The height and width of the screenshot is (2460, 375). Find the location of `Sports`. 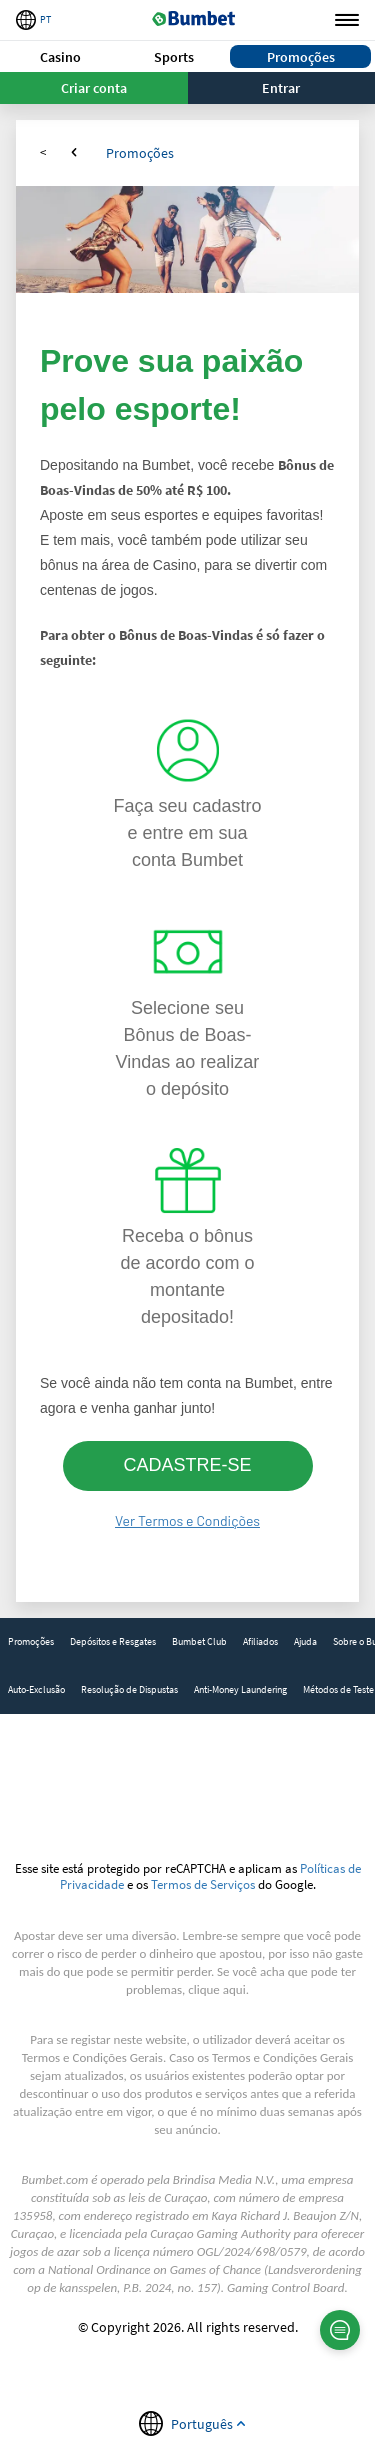

Sports is located at coordinates (174, 57).